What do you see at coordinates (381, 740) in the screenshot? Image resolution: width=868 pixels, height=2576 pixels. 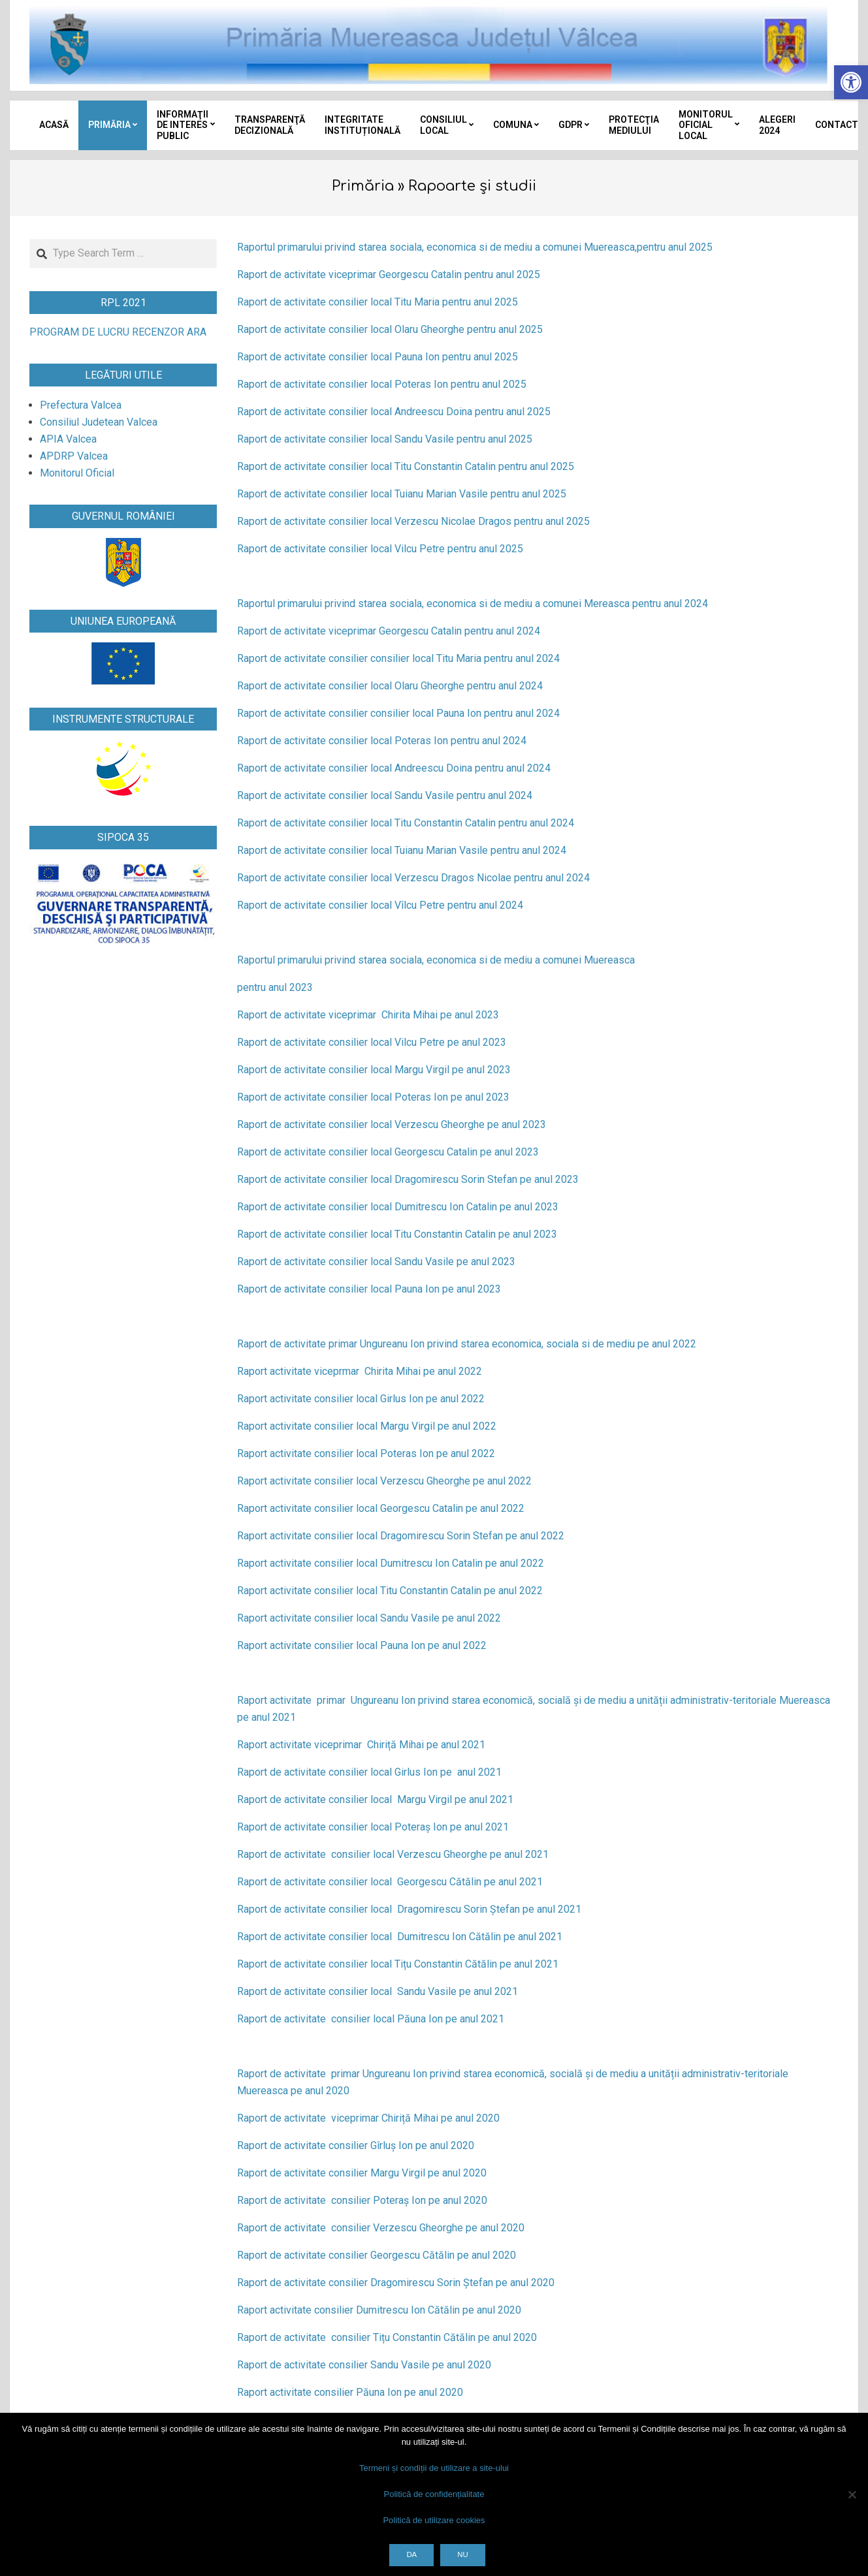 I see `Raport de activitate consilier local Poteras Ion pentru anul 2024 [link]` at bounding box center [381, 740].